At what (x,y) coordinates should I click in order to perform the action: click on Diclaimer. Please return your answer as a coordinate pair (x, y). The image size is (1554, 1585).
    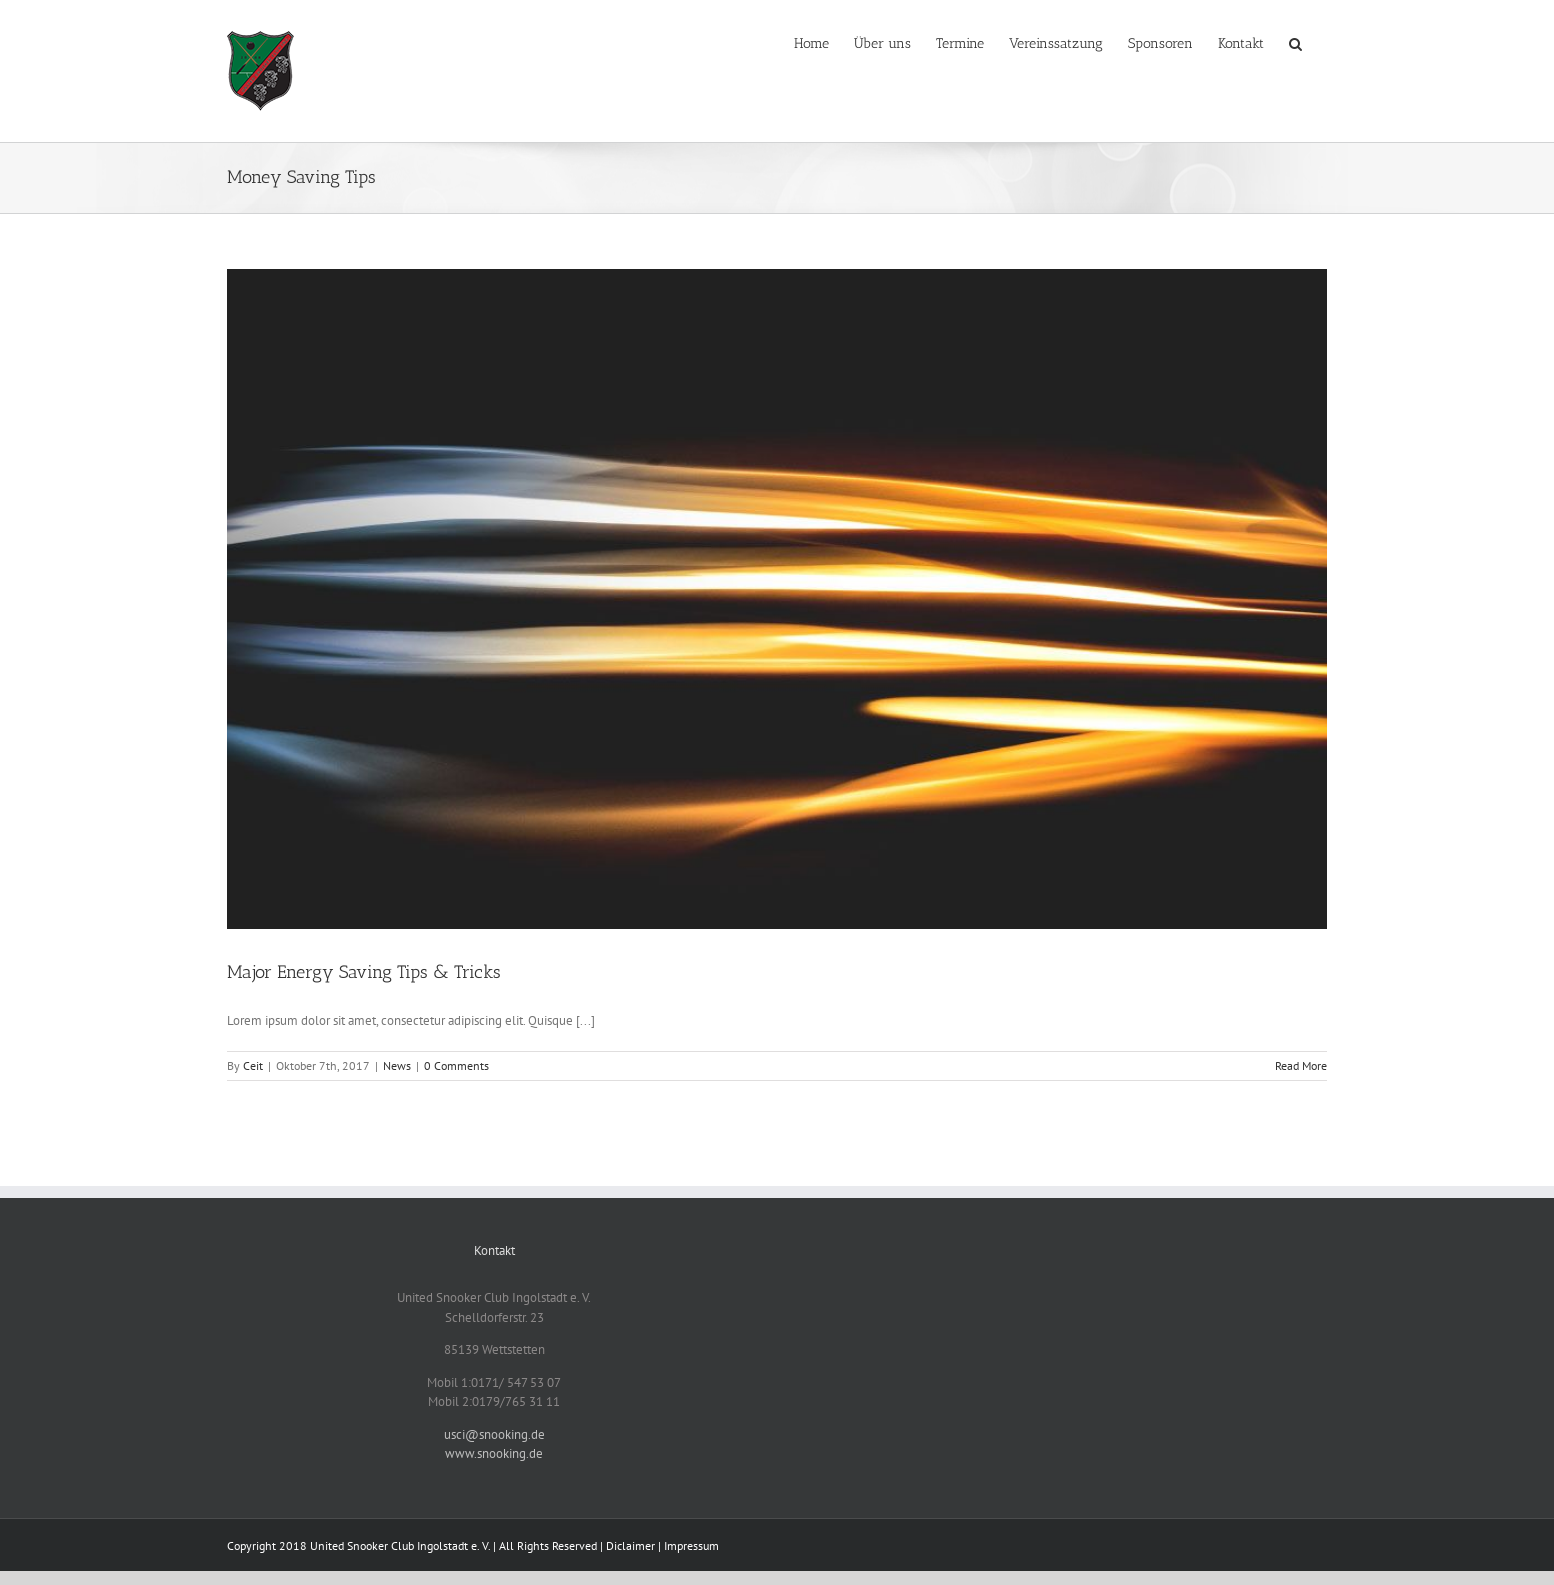
    Looking at the image, I should click on (630, 1545).